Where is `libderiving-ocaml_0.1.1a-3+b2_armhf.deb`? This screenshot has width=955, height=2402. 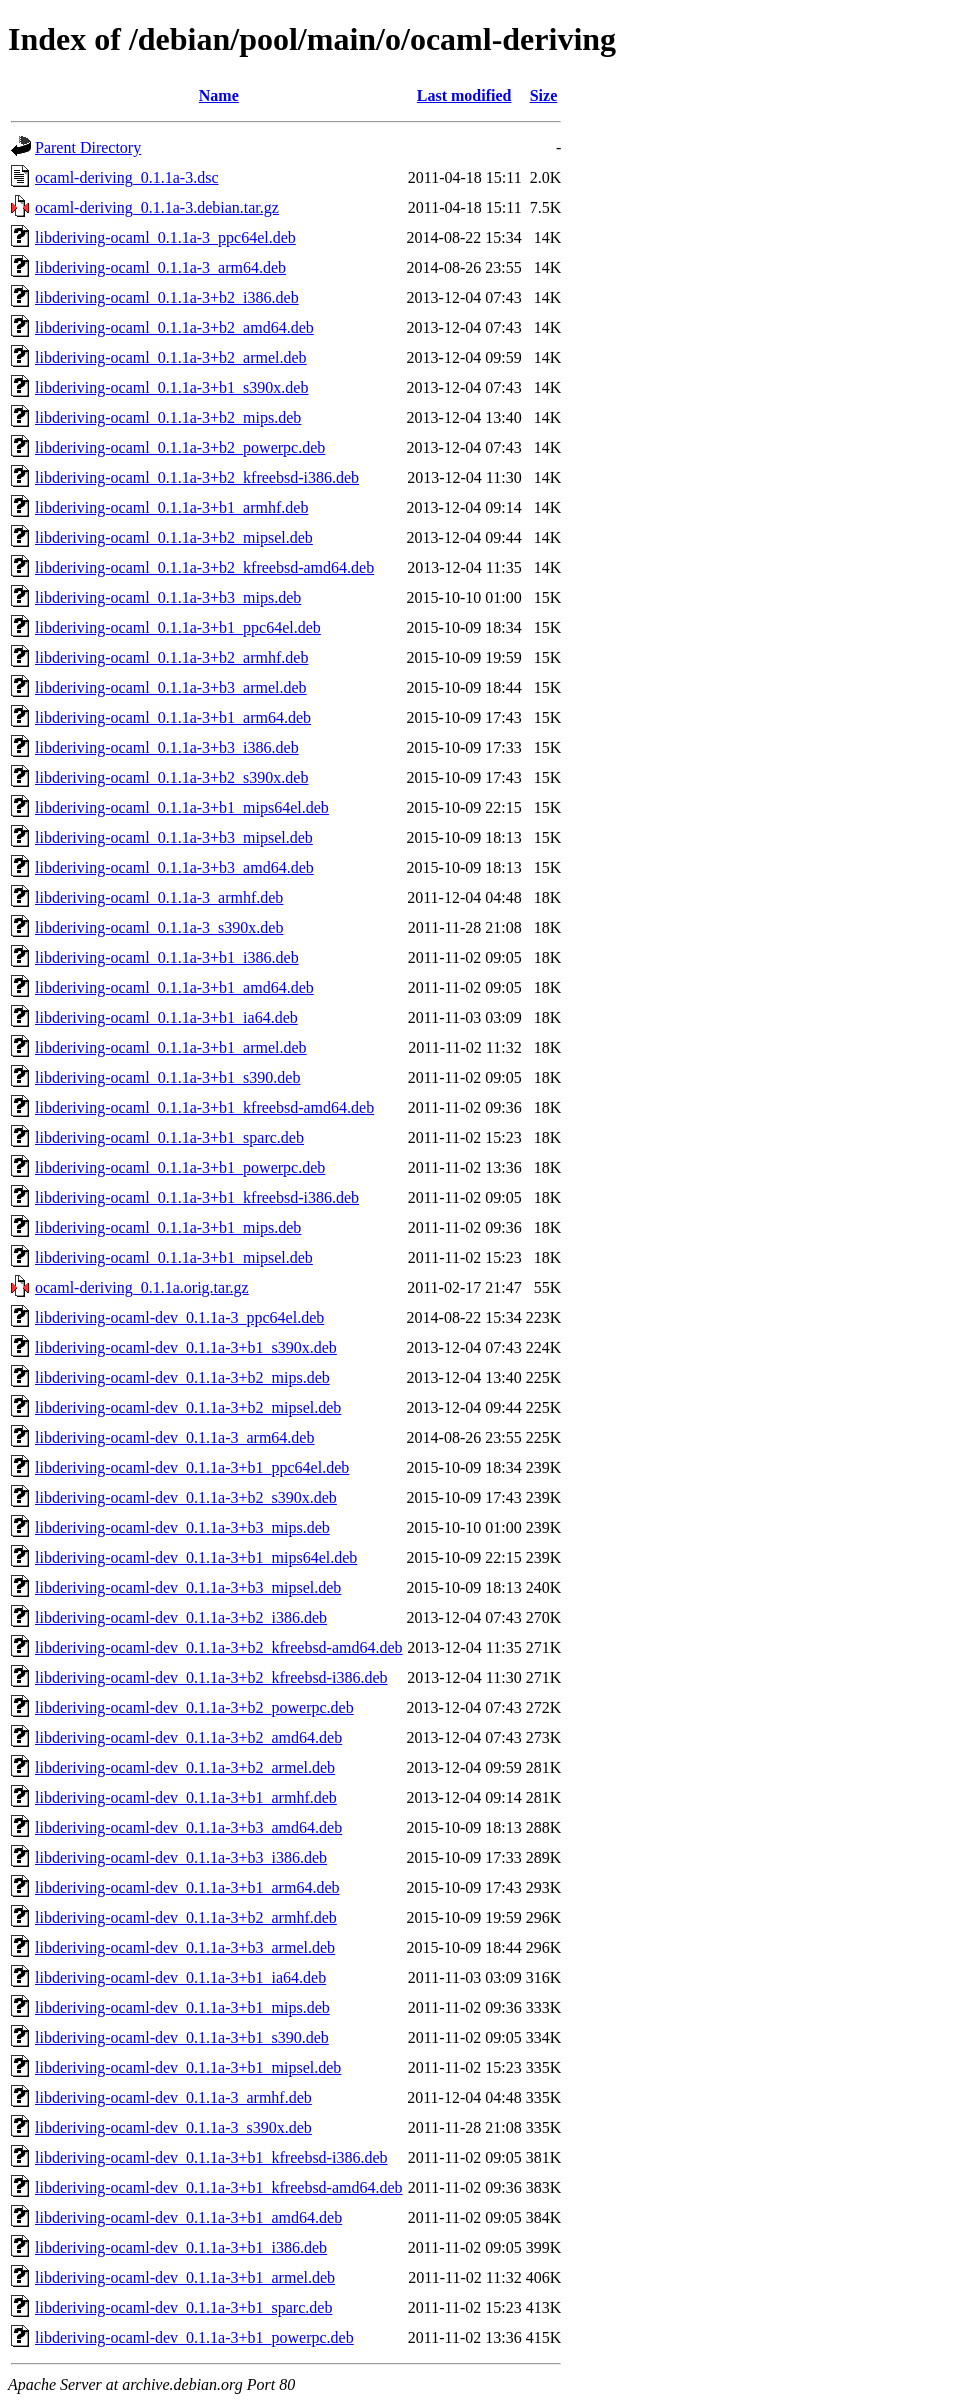 libderiving-ocaml_0.1.1a-3+b2_armhf.deb is located at coordinates (171, 657).